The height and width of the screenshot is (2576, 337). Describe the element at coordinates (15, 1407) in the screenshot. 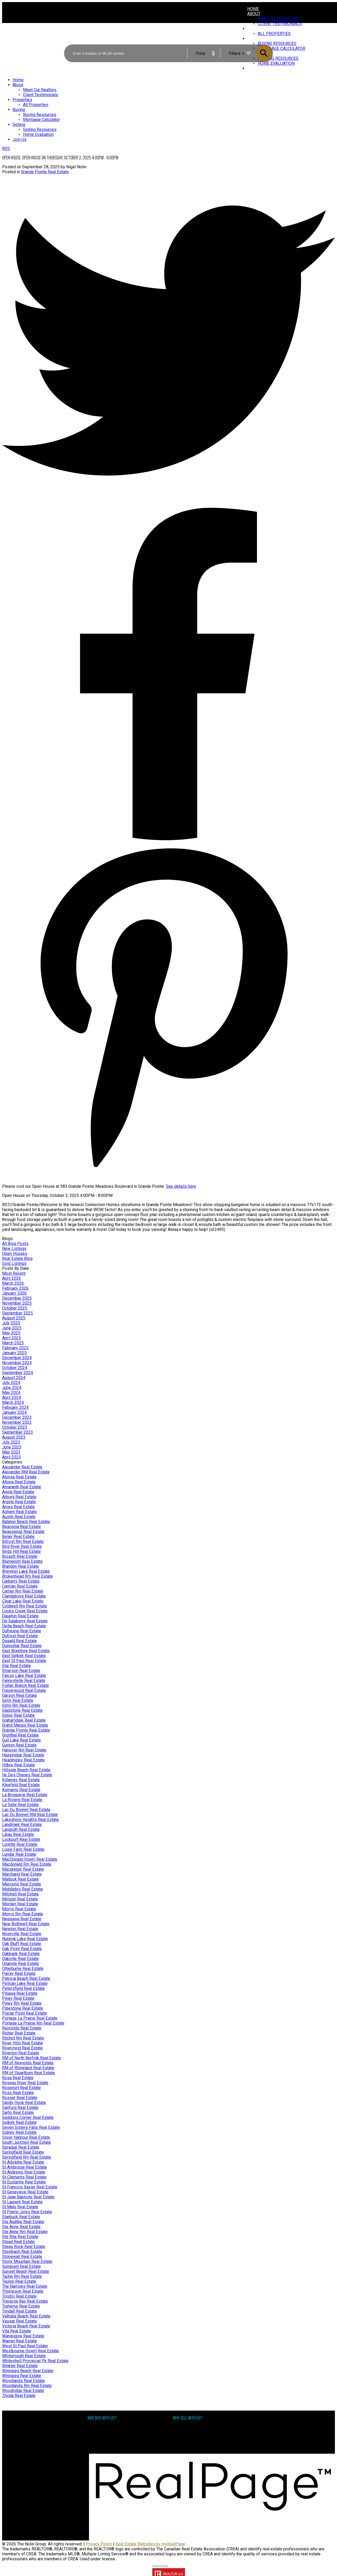

I see `February 2024` at that location.